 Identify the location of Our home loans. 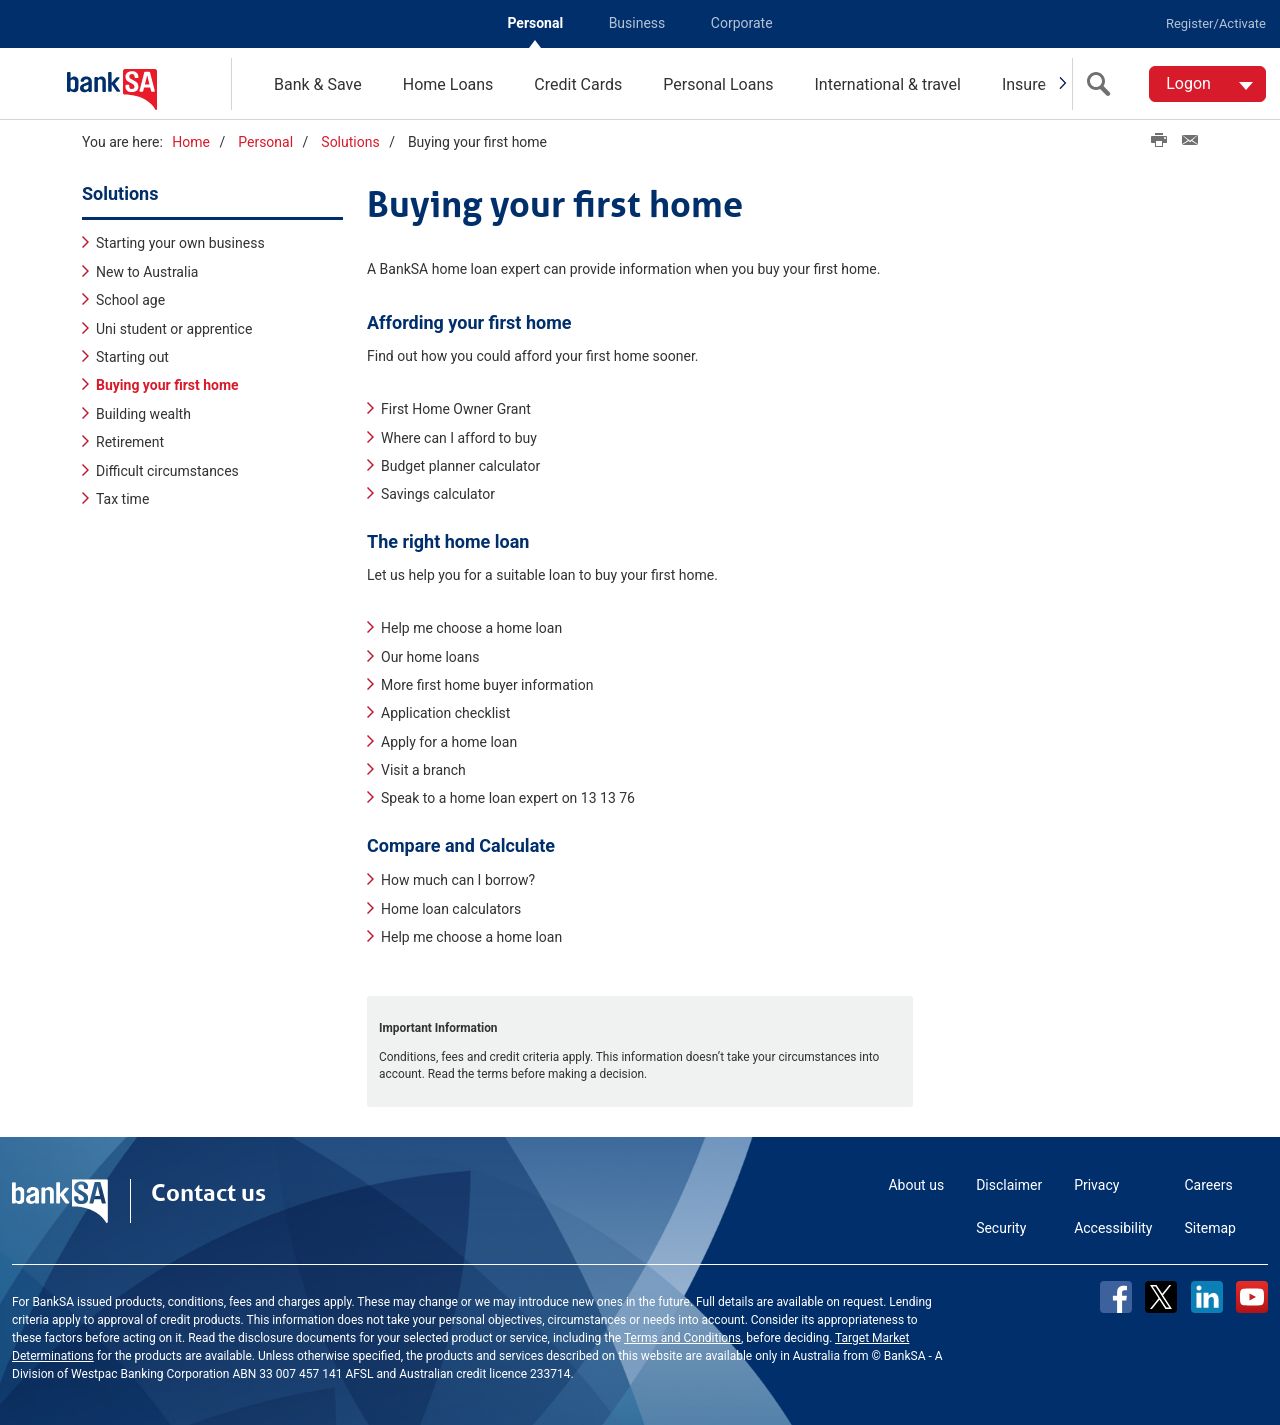
(430, 657).